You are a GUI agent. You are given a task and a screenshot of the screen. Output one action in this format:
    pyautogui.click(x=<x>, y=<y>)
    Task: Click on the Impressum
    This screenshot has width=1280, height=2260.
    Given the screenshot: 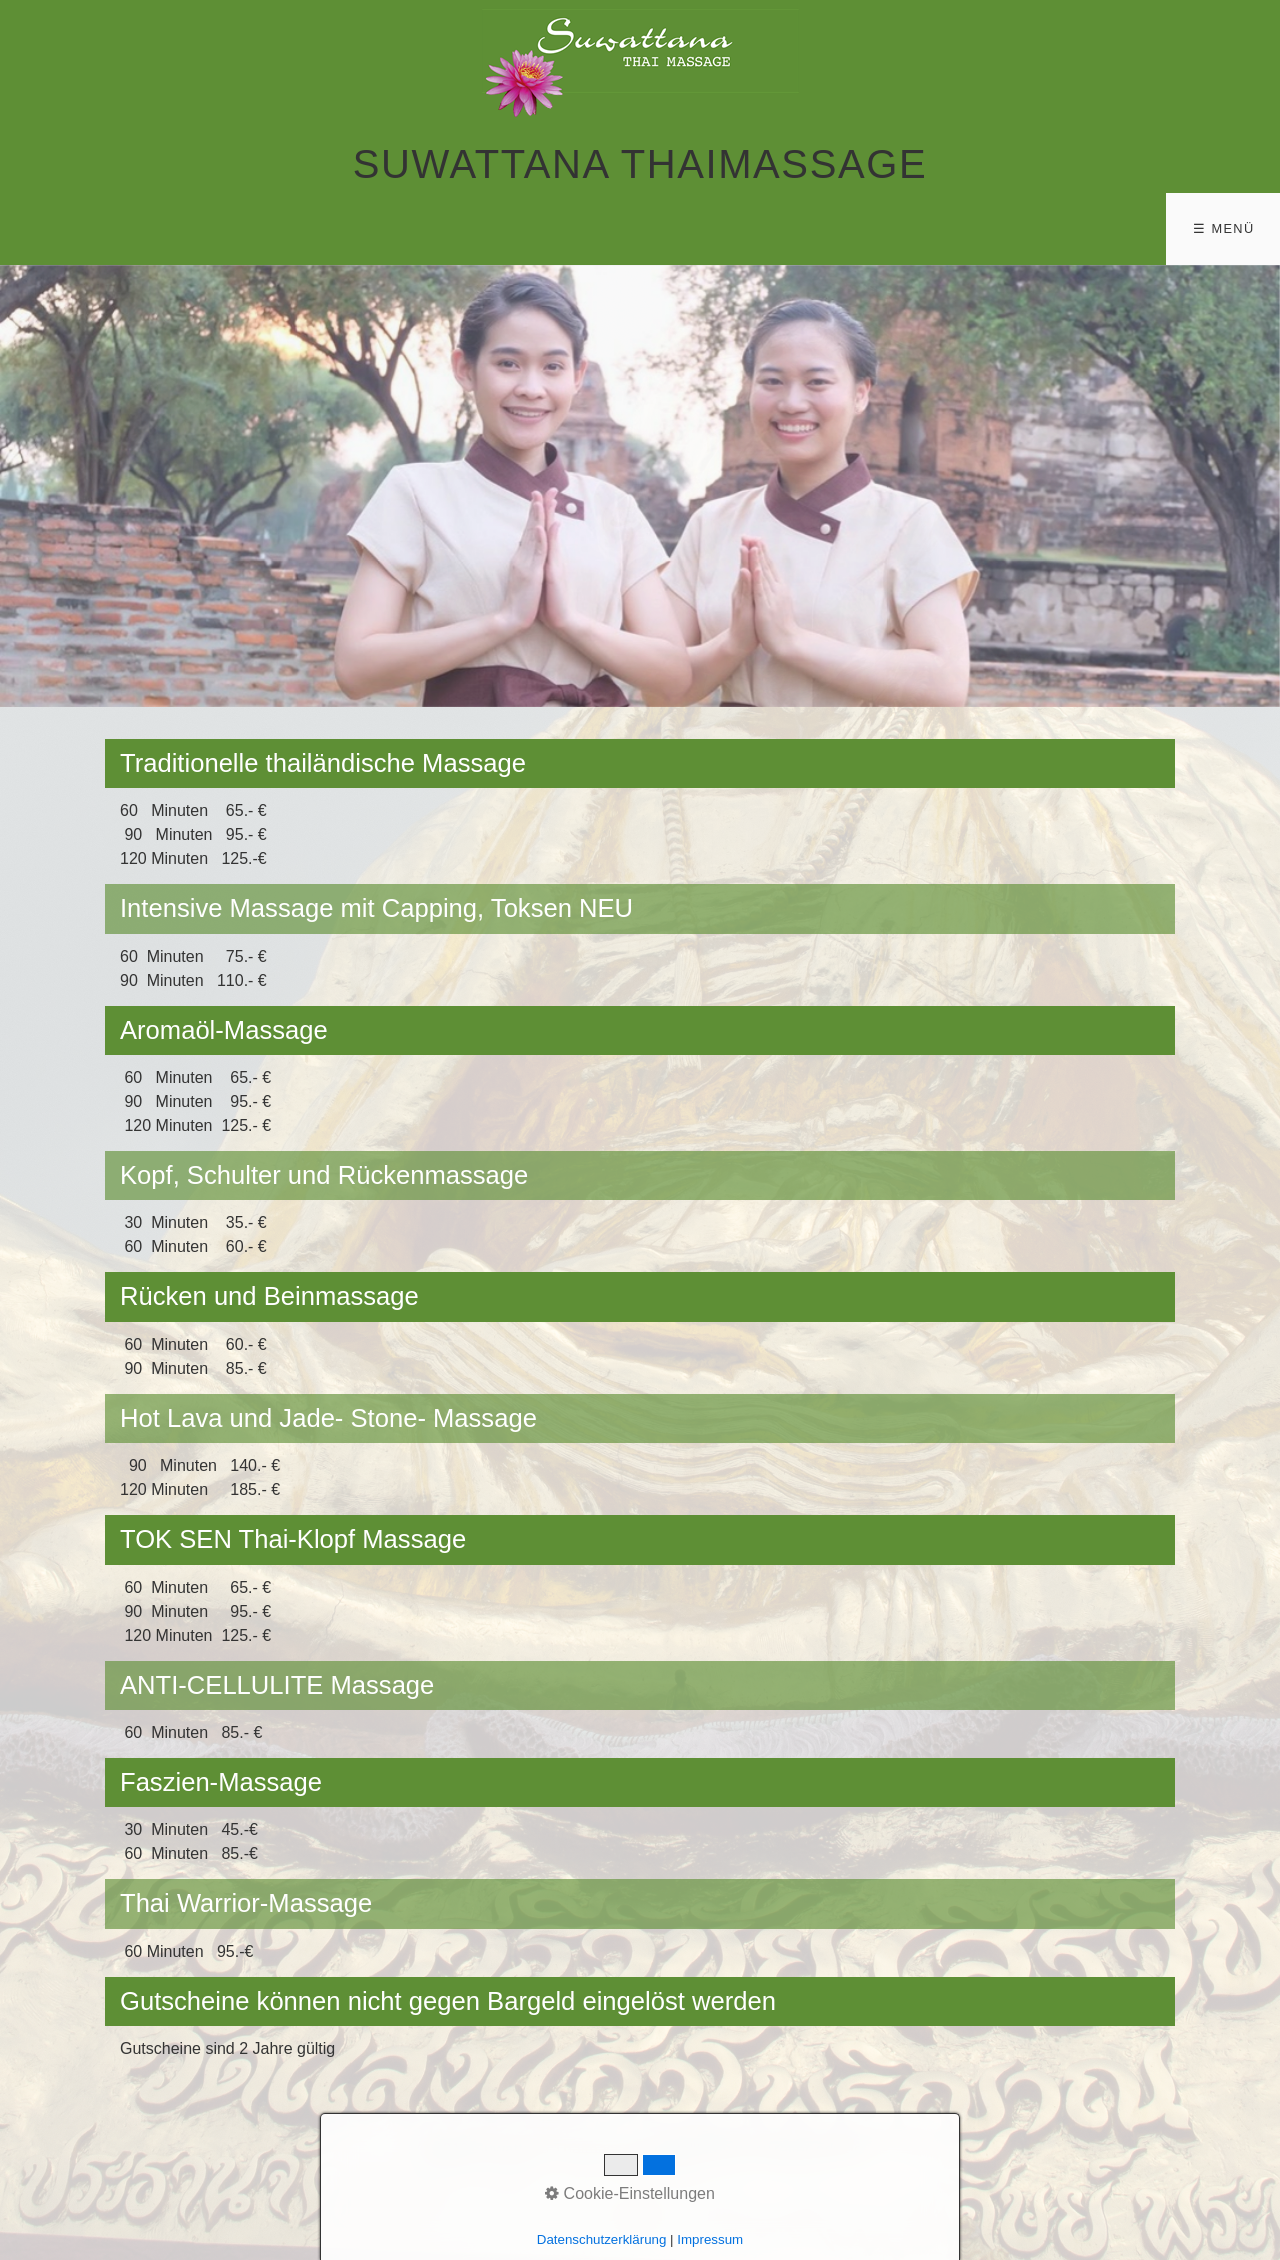 What is the action you would take?
    pyautogui.click(x=710, y=2239)
    